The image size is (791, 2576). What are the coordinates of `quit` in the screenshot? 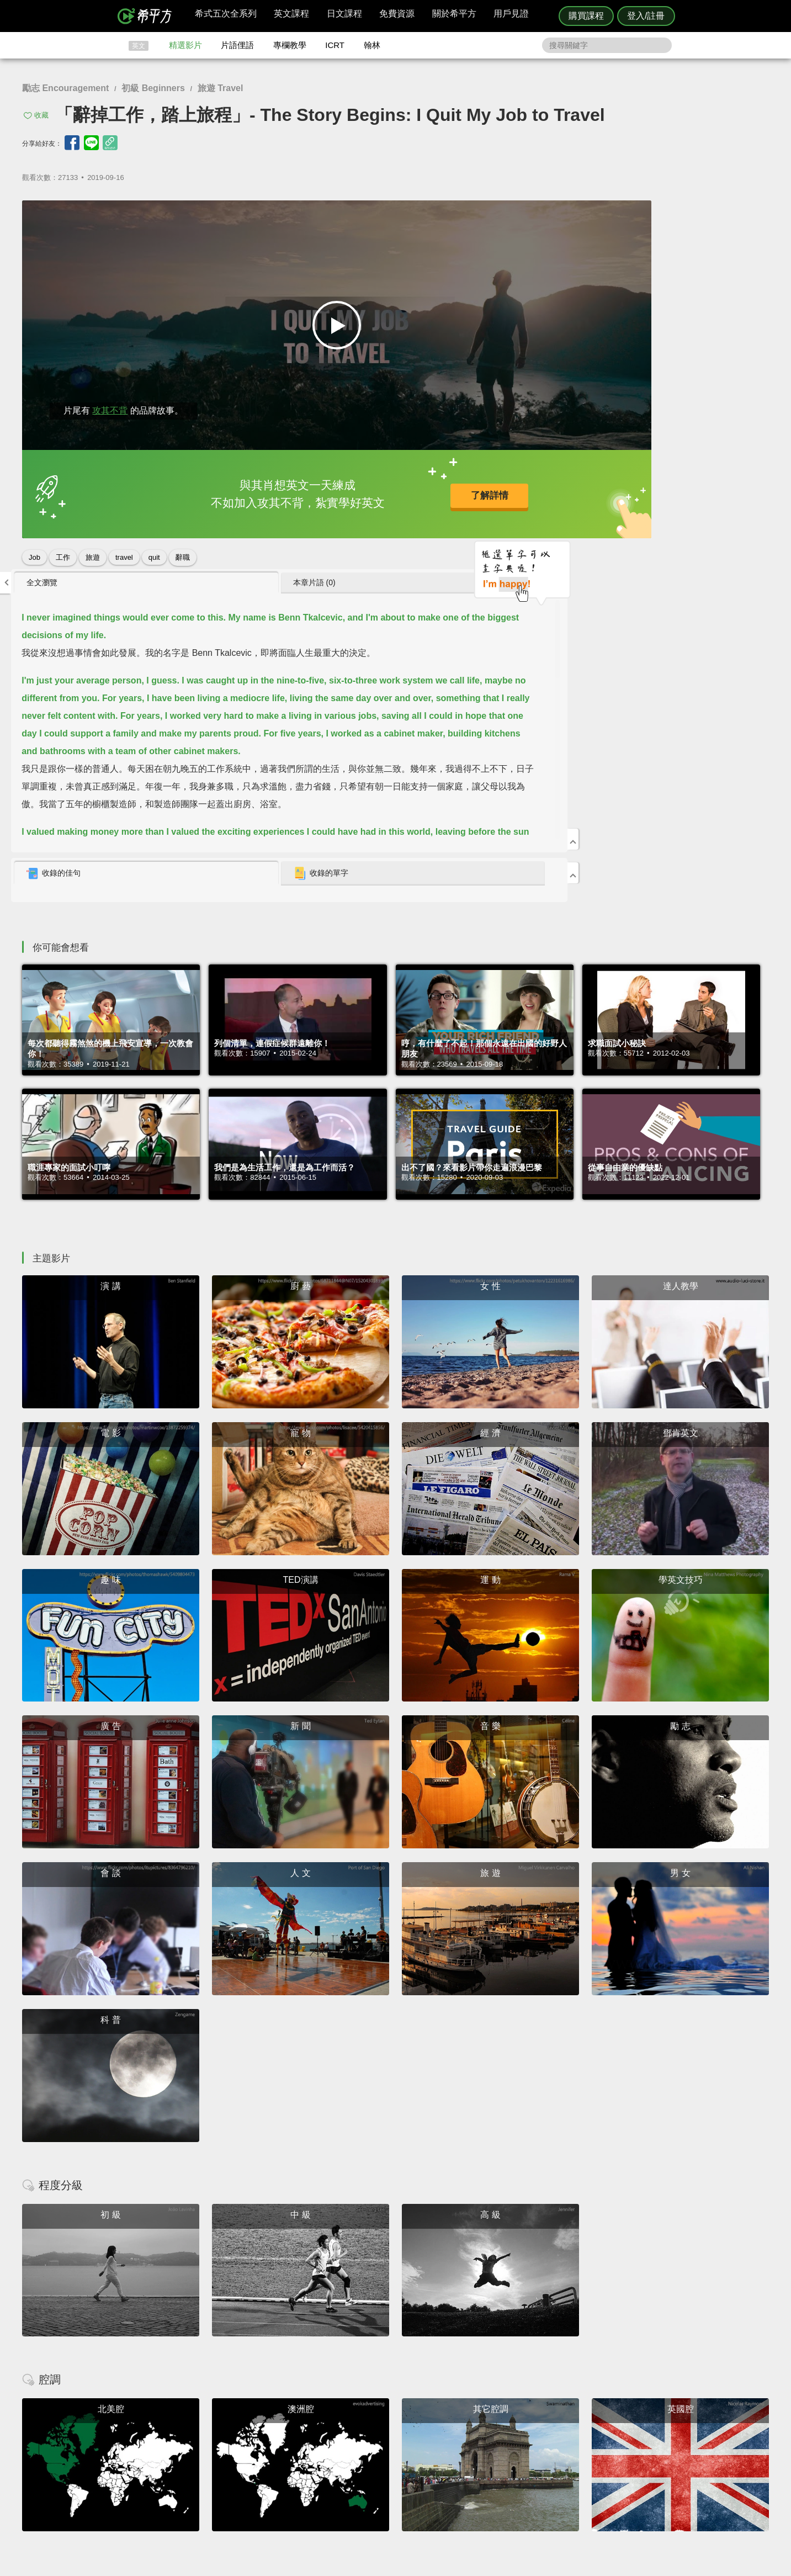 It's located at (154, 553).